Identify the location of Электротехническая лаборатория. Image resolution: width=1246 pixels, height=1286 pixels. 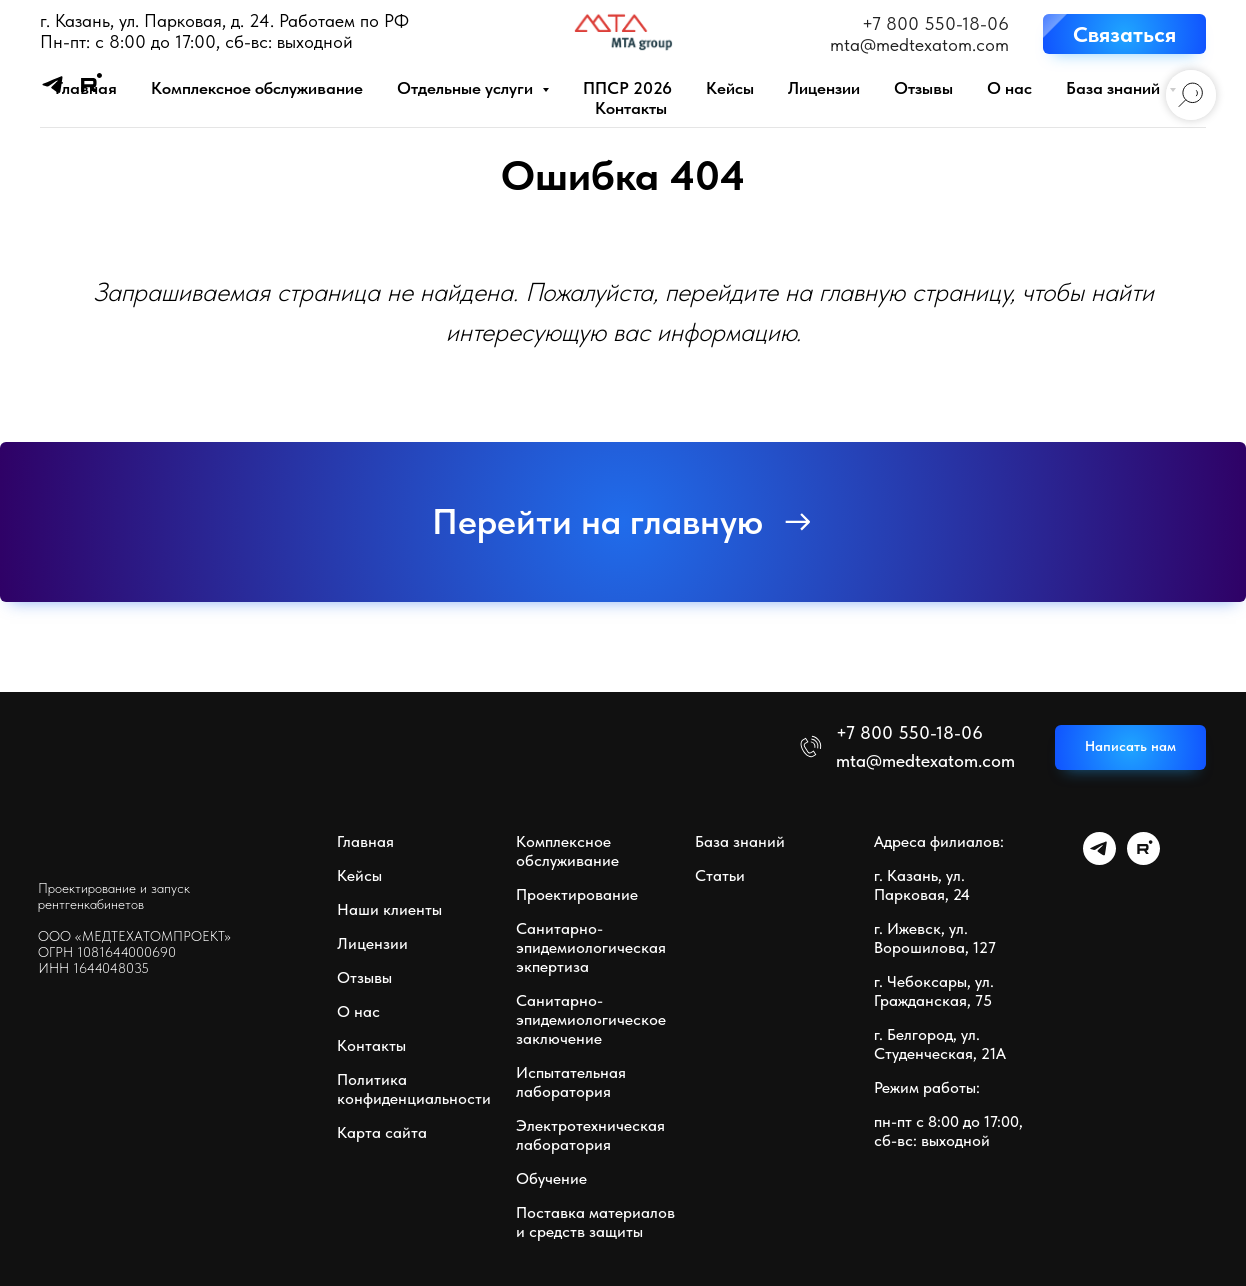
(590, 1135).